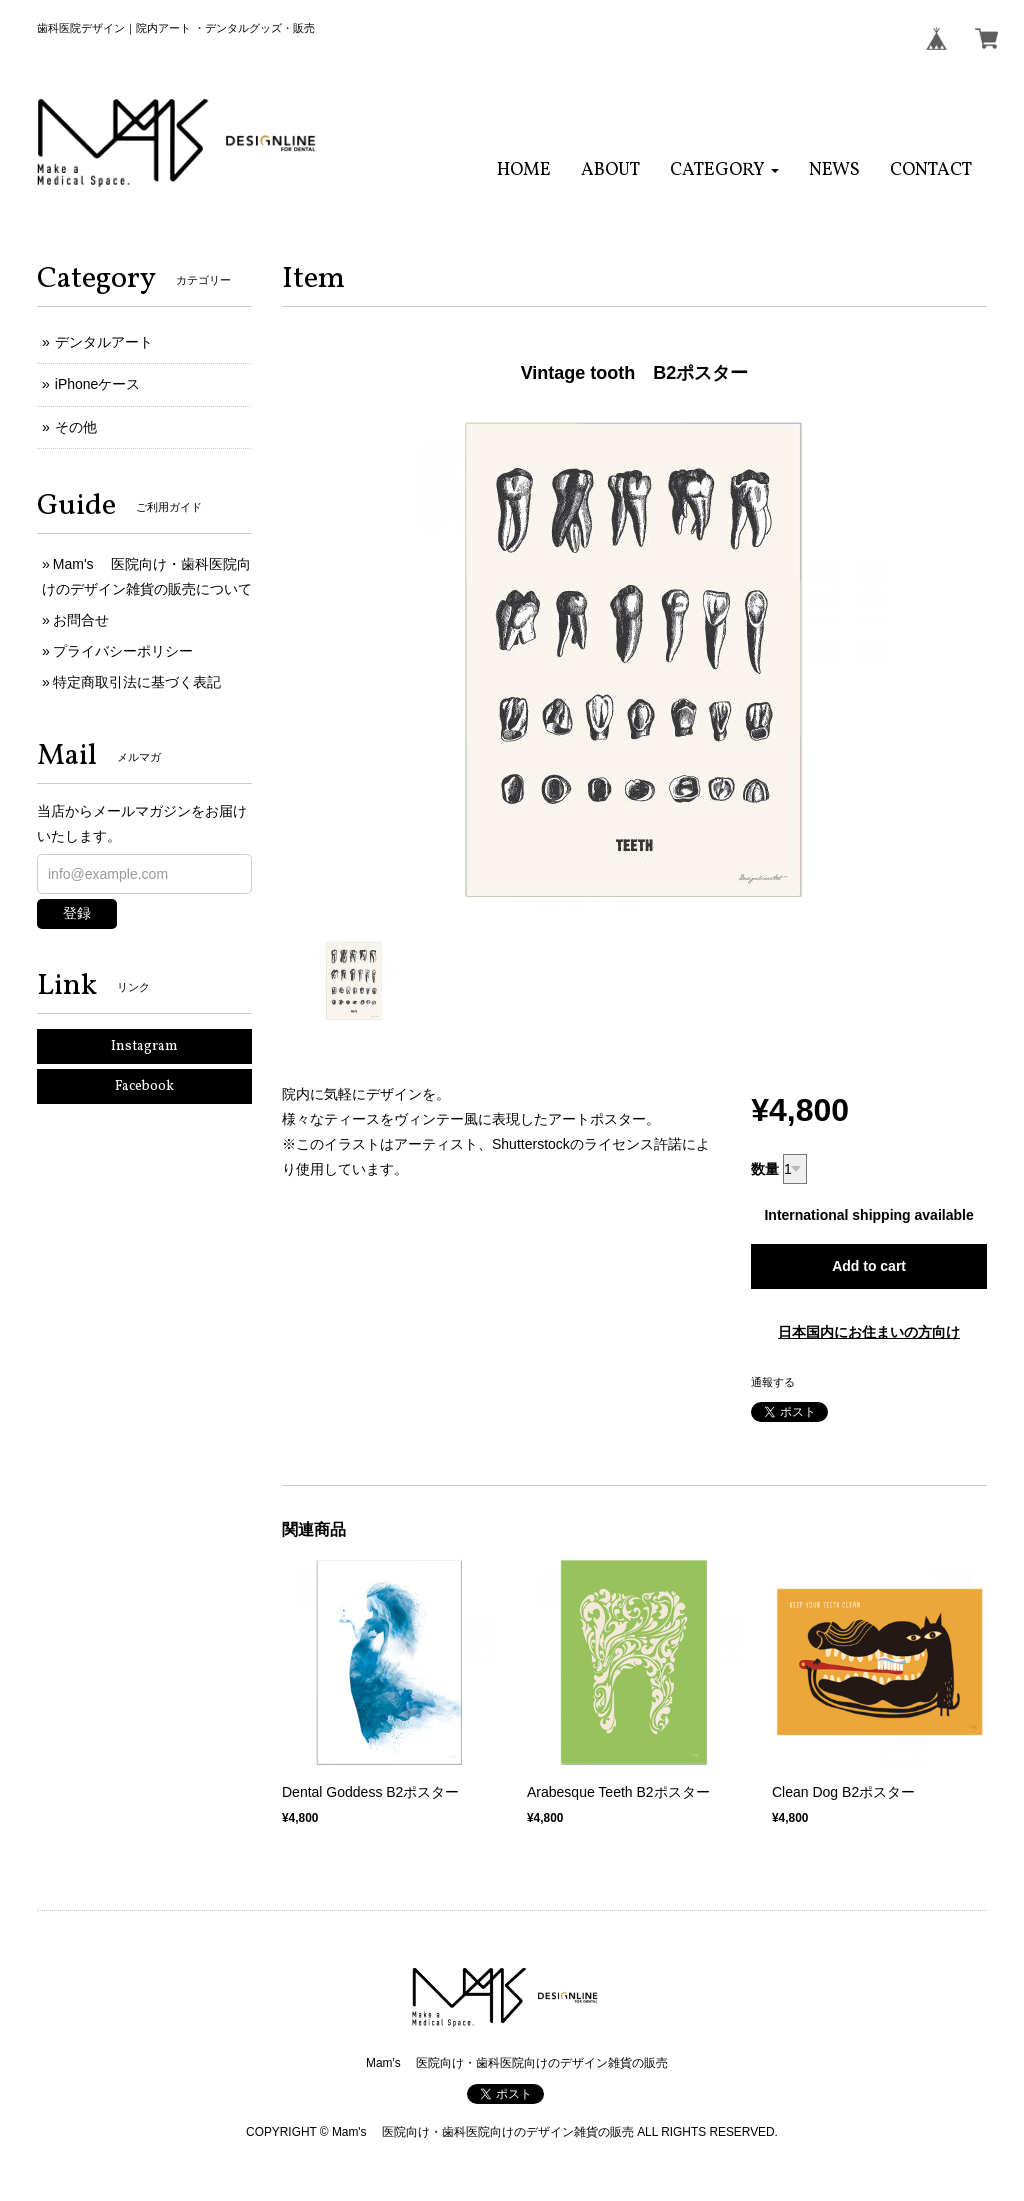  Describe the element at coordinates (765, 1169) in the screenshot. I see `数量` at that location.